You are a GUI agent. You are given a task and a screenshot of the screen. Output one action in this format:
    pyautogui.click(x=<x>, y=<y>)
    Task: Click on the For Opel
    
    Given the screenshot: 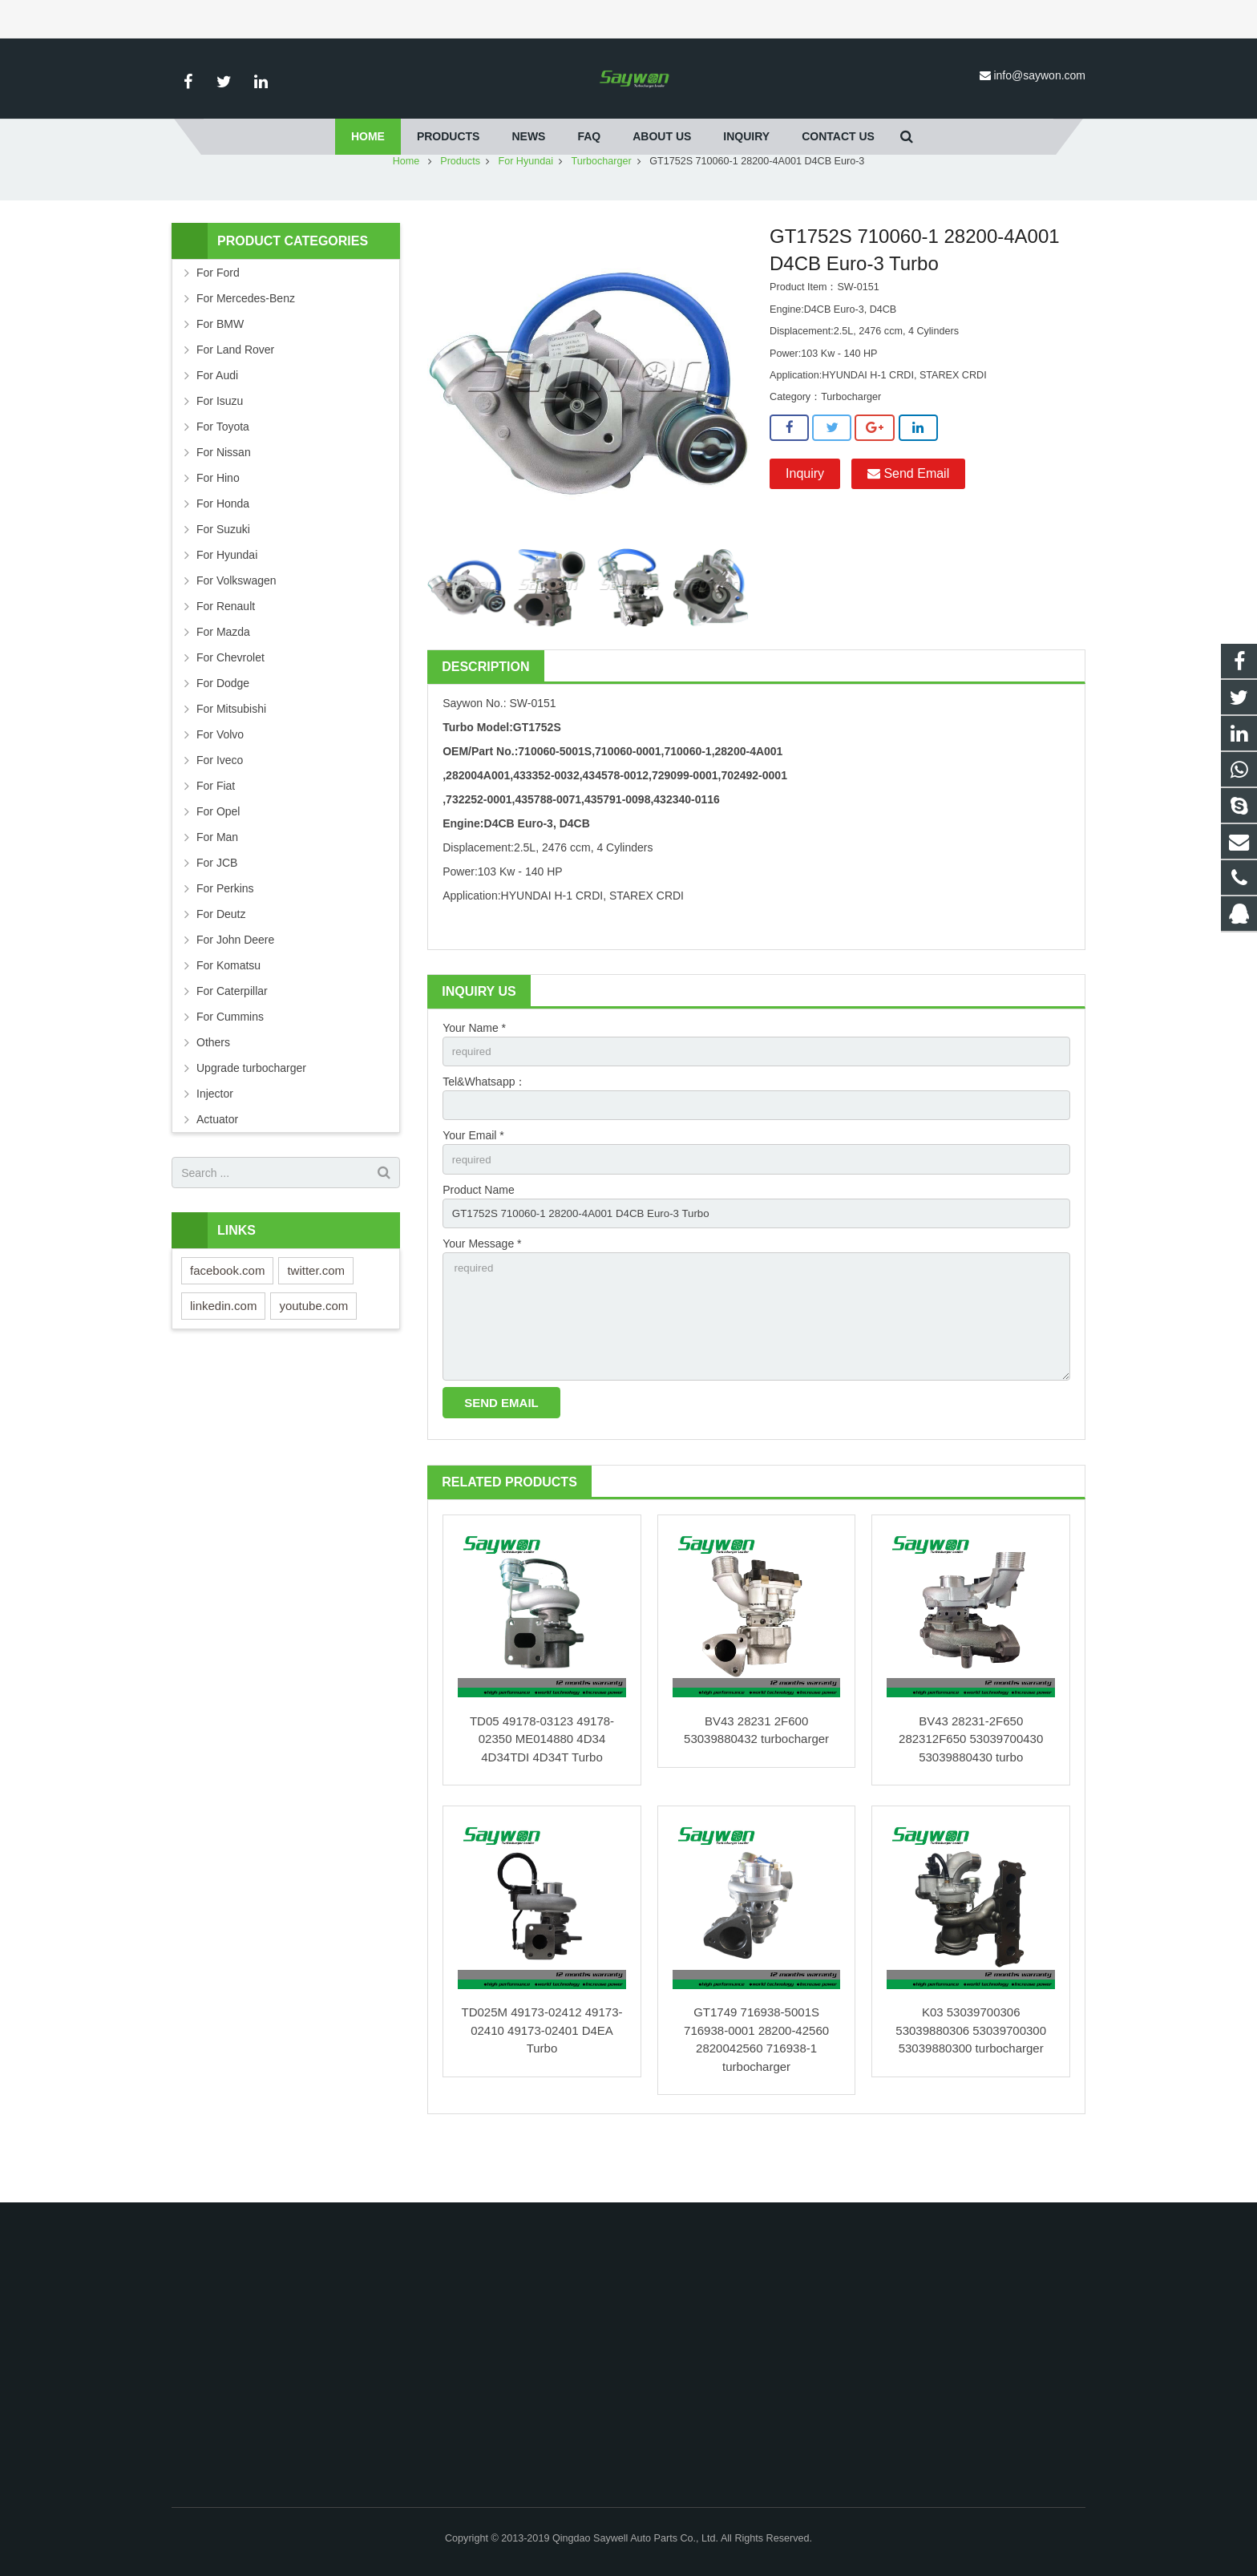 What is the action you would take?
    pyautogui.click(x=218, y=858)
    